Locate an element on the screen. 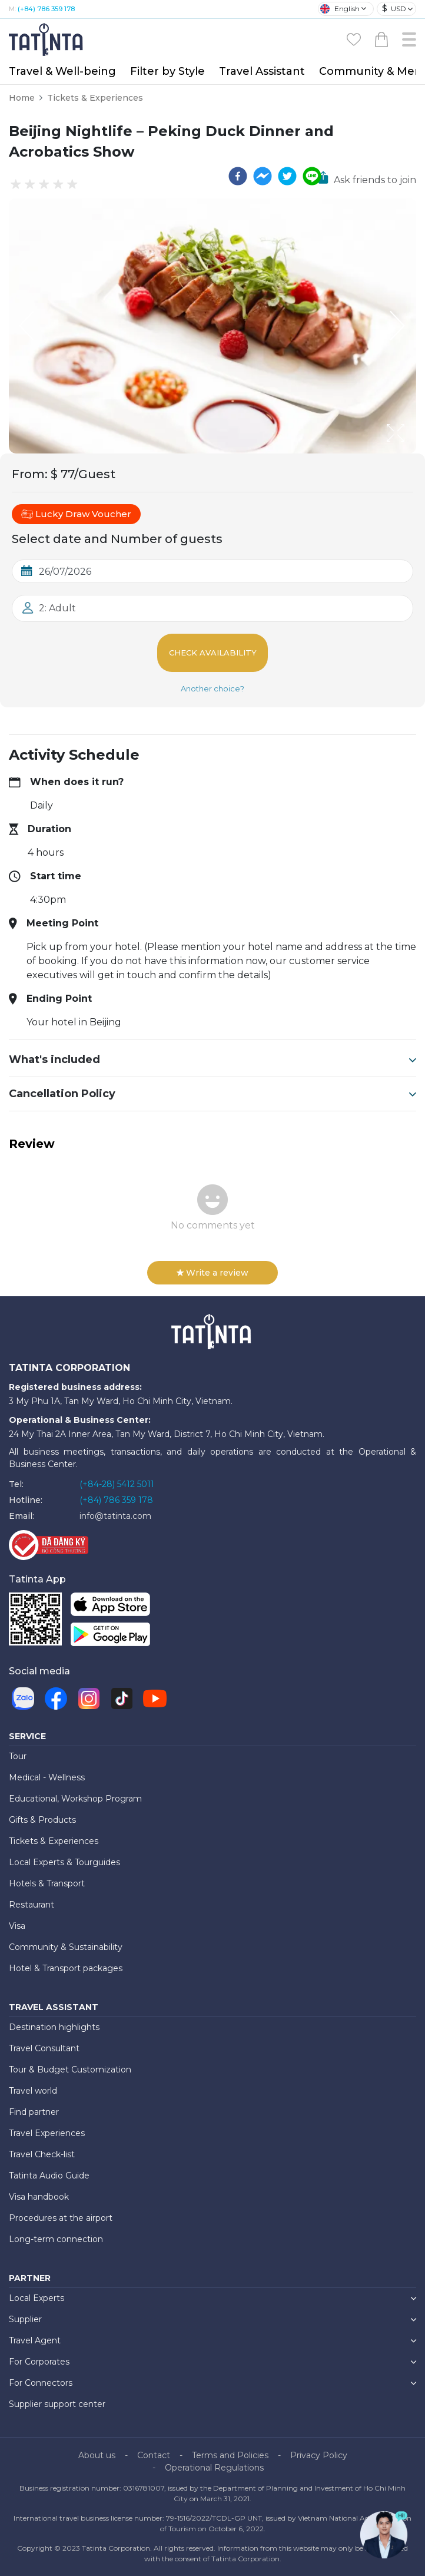 The height and width of the screenshot is (2576, 425). Travel Experiences is located at coordinates (47, 2133).